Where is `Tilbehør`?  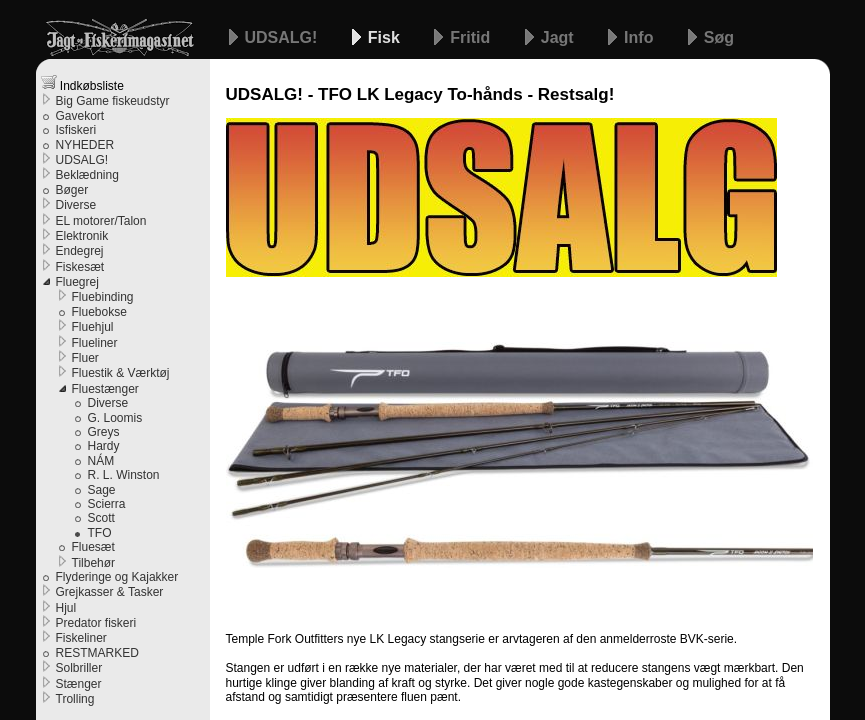
Tilbehør is located at coordinates (94, 563).